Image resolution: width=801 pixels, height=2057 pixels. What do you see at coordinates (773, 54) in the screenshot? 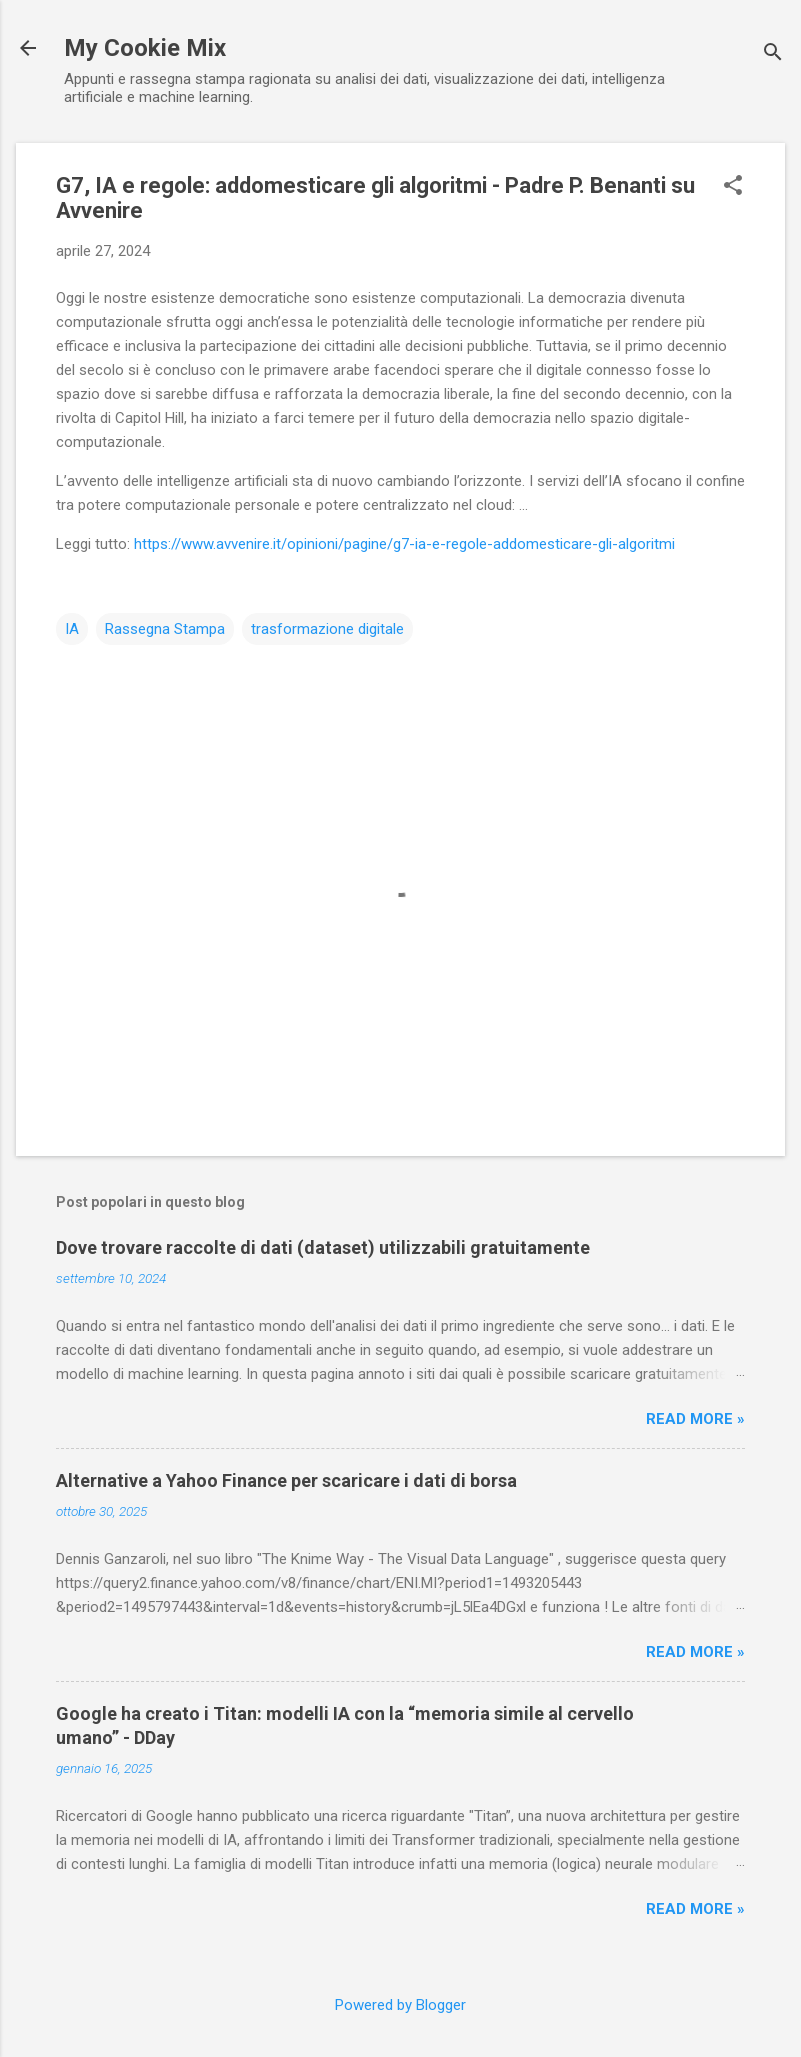
I see `[Cerca]` at bounding box center [773, 54].